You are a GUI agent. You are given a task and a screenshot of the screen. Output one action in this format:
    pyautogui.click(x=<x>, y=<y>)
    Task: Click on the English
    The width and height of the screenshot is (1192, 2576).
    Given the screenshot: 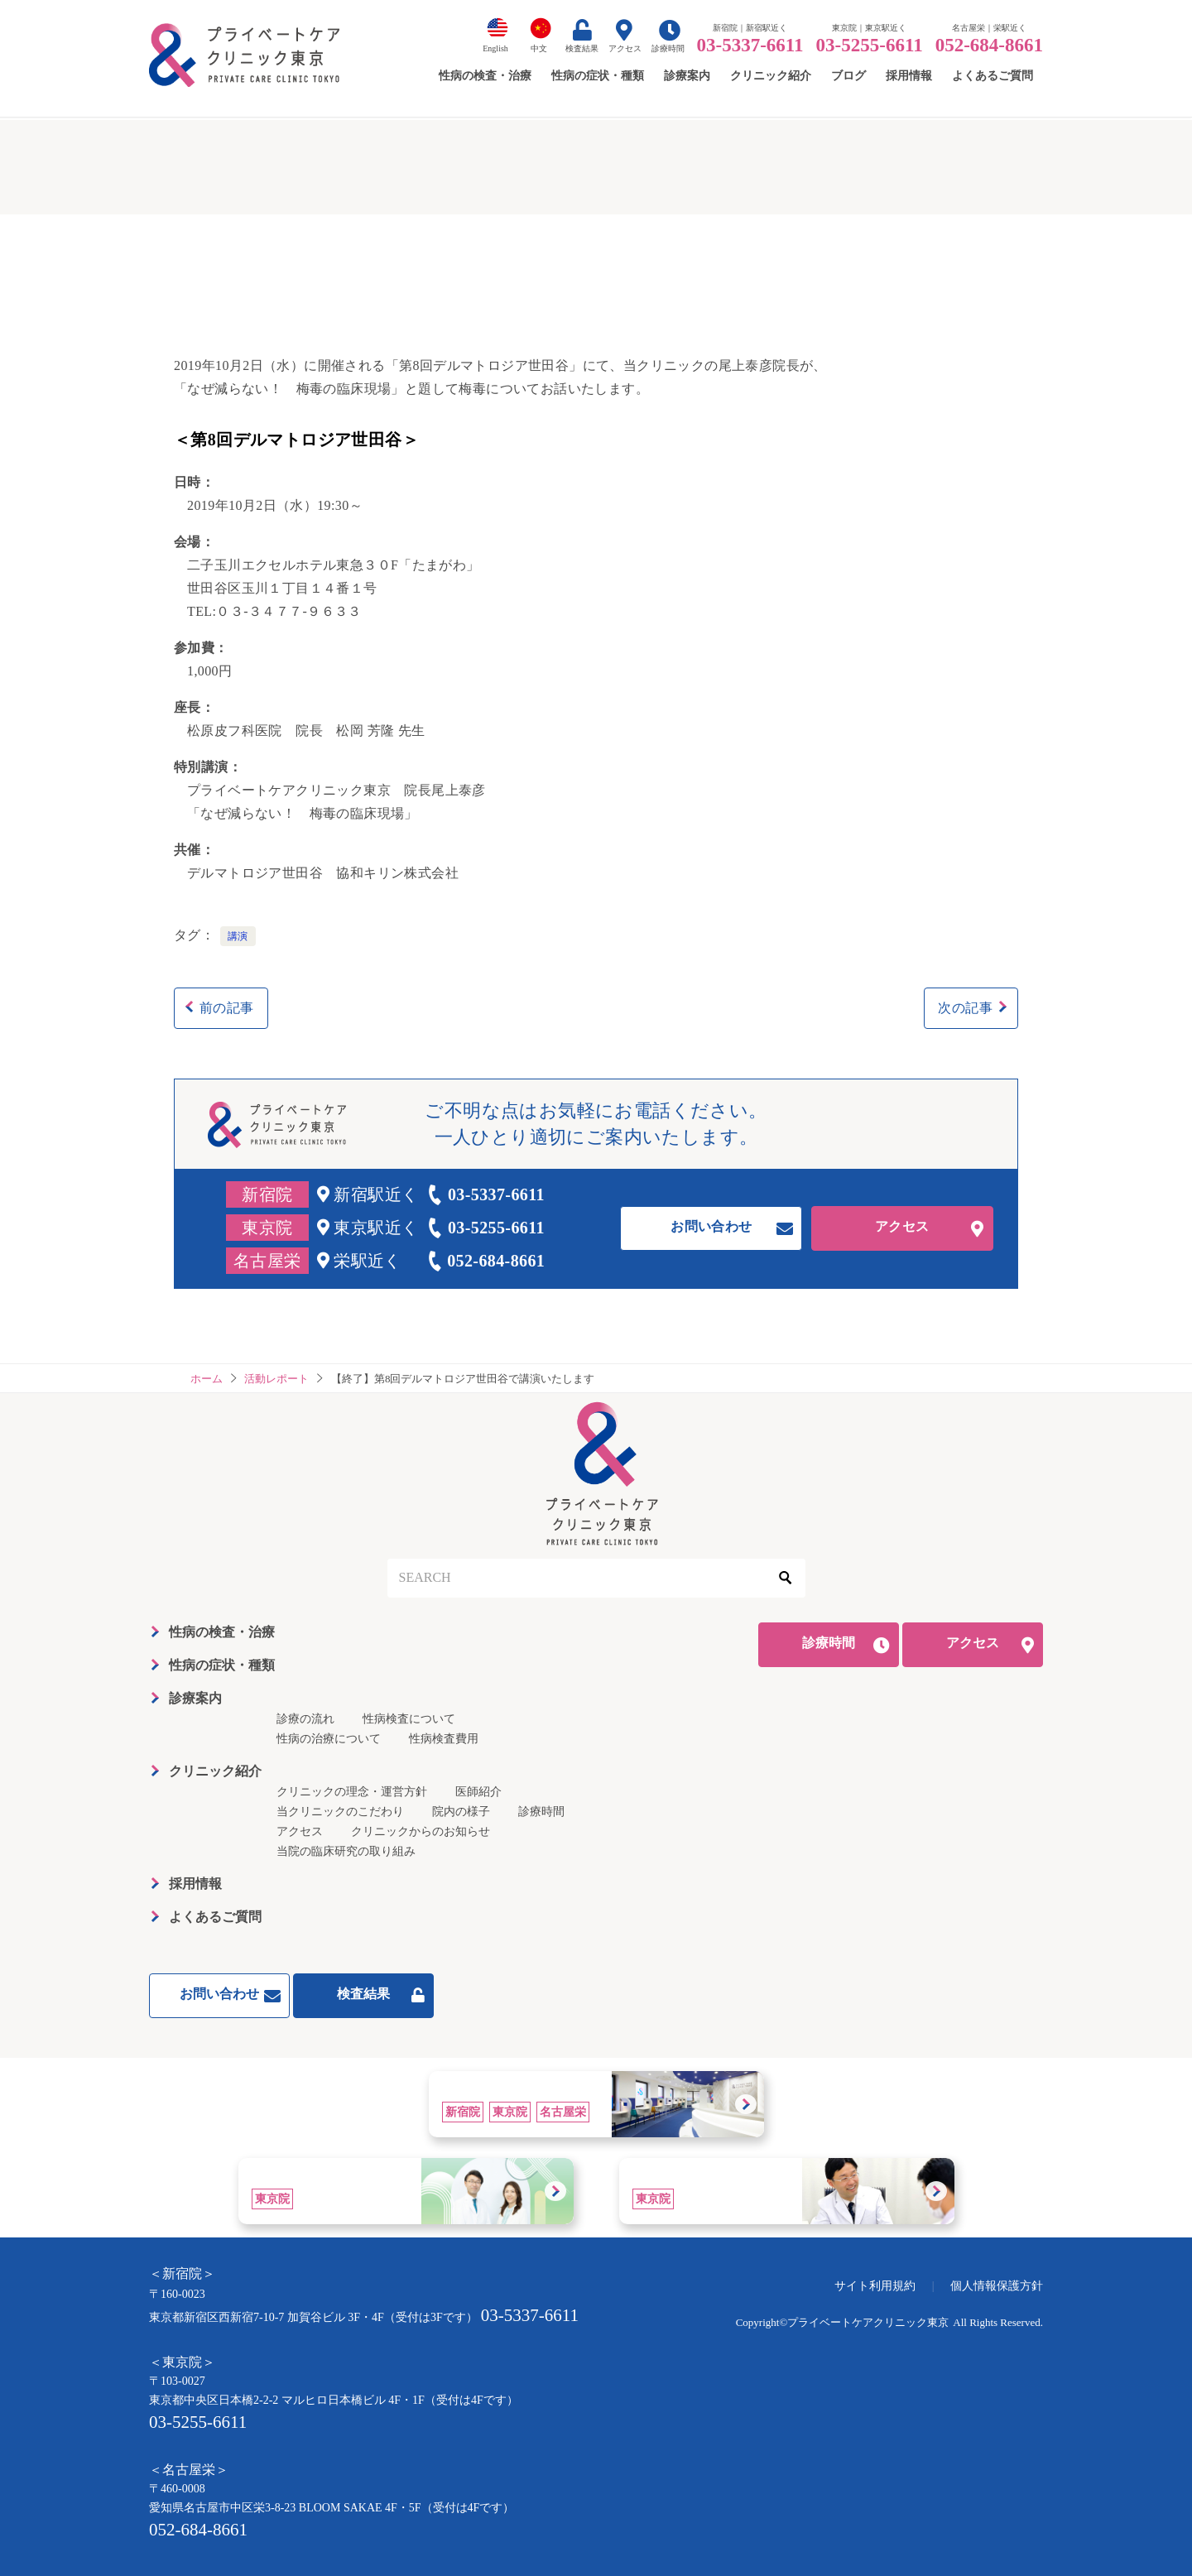 What is the action you would take?
    pyautogui.click(x=495, y=48)
    